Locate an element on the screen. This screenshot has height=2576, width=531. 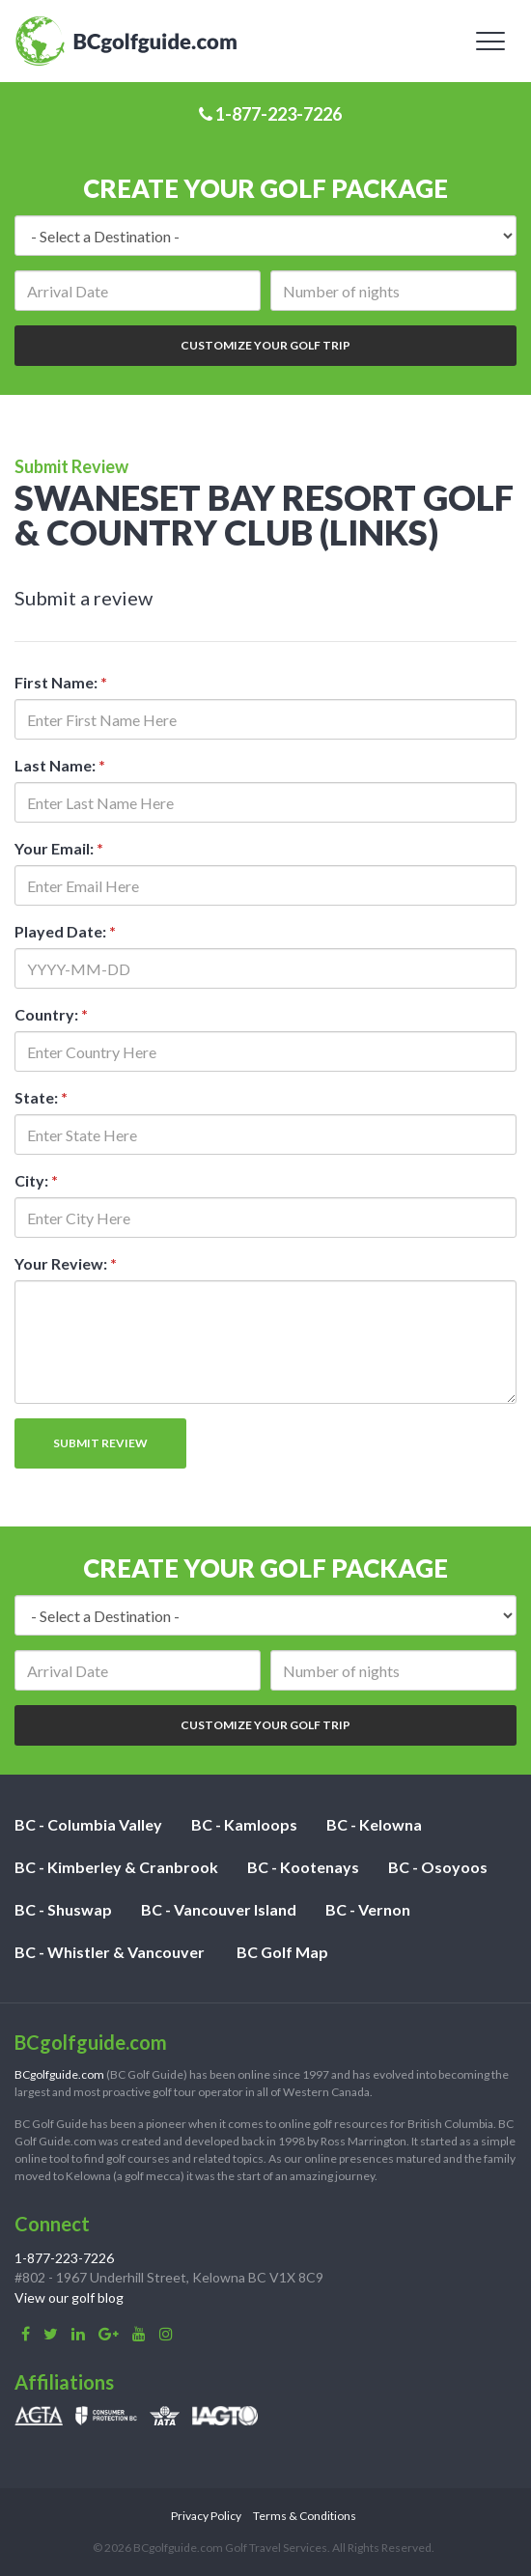
BC Golf Map is located at coordinates (282, 1952).